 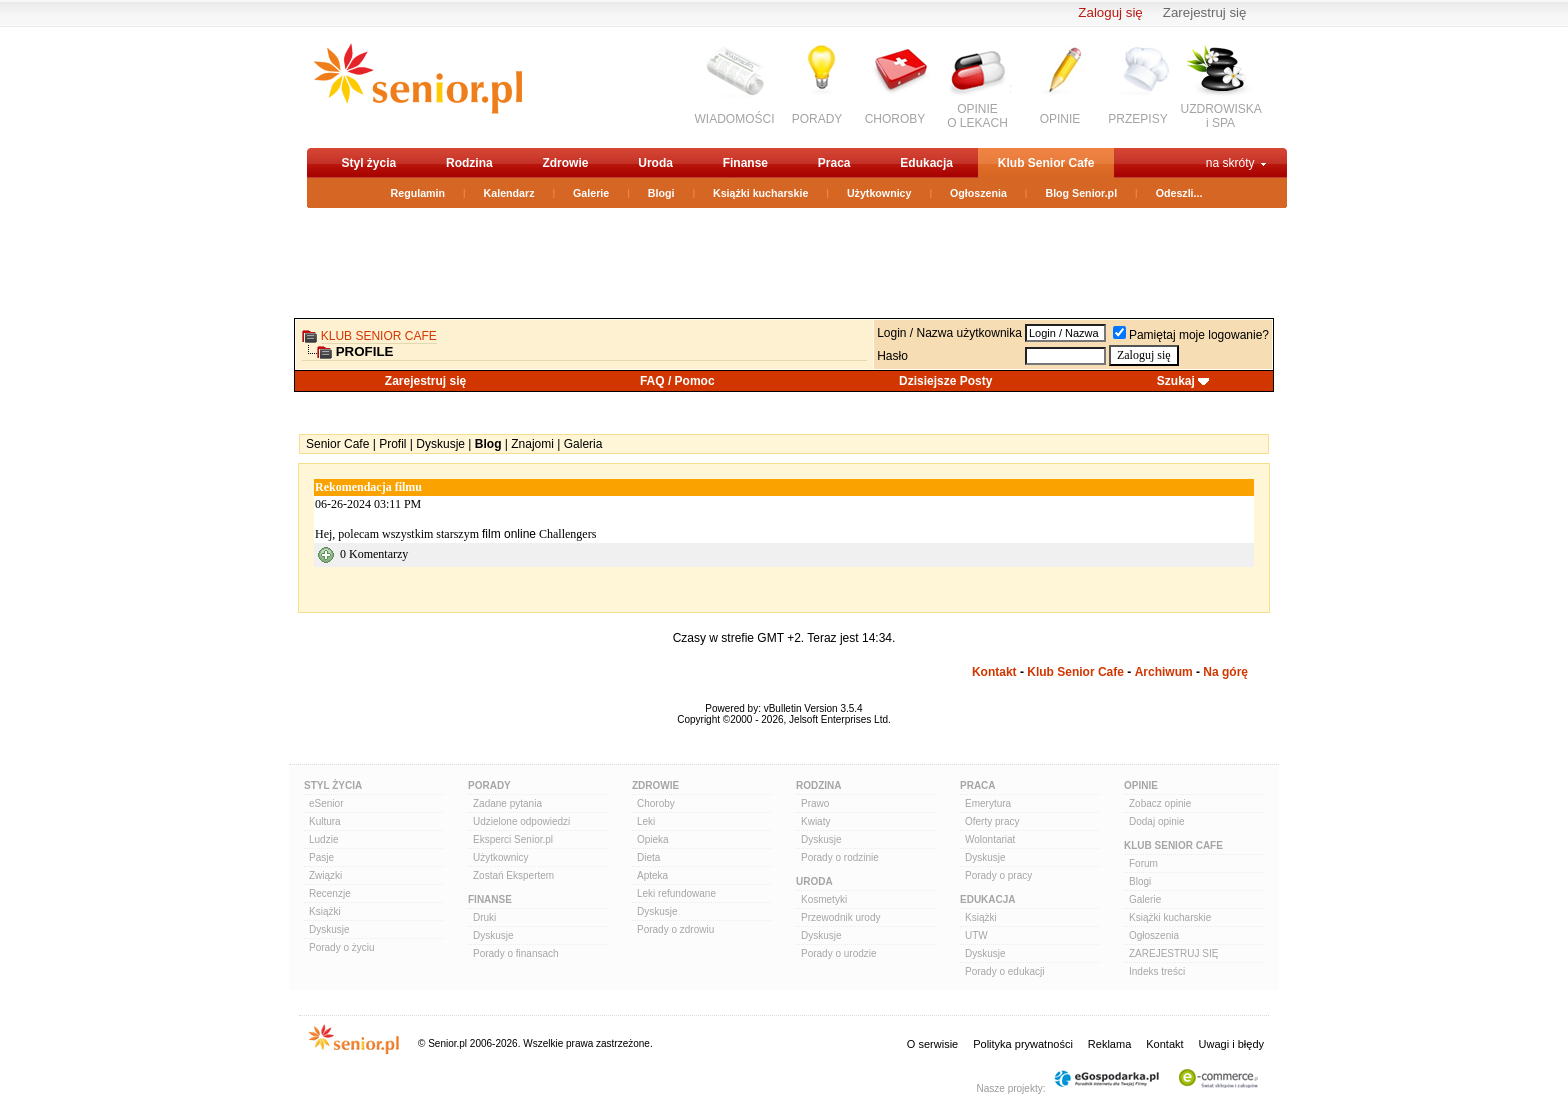 I want to click on Archiwum, so click(x=1164, y=672).